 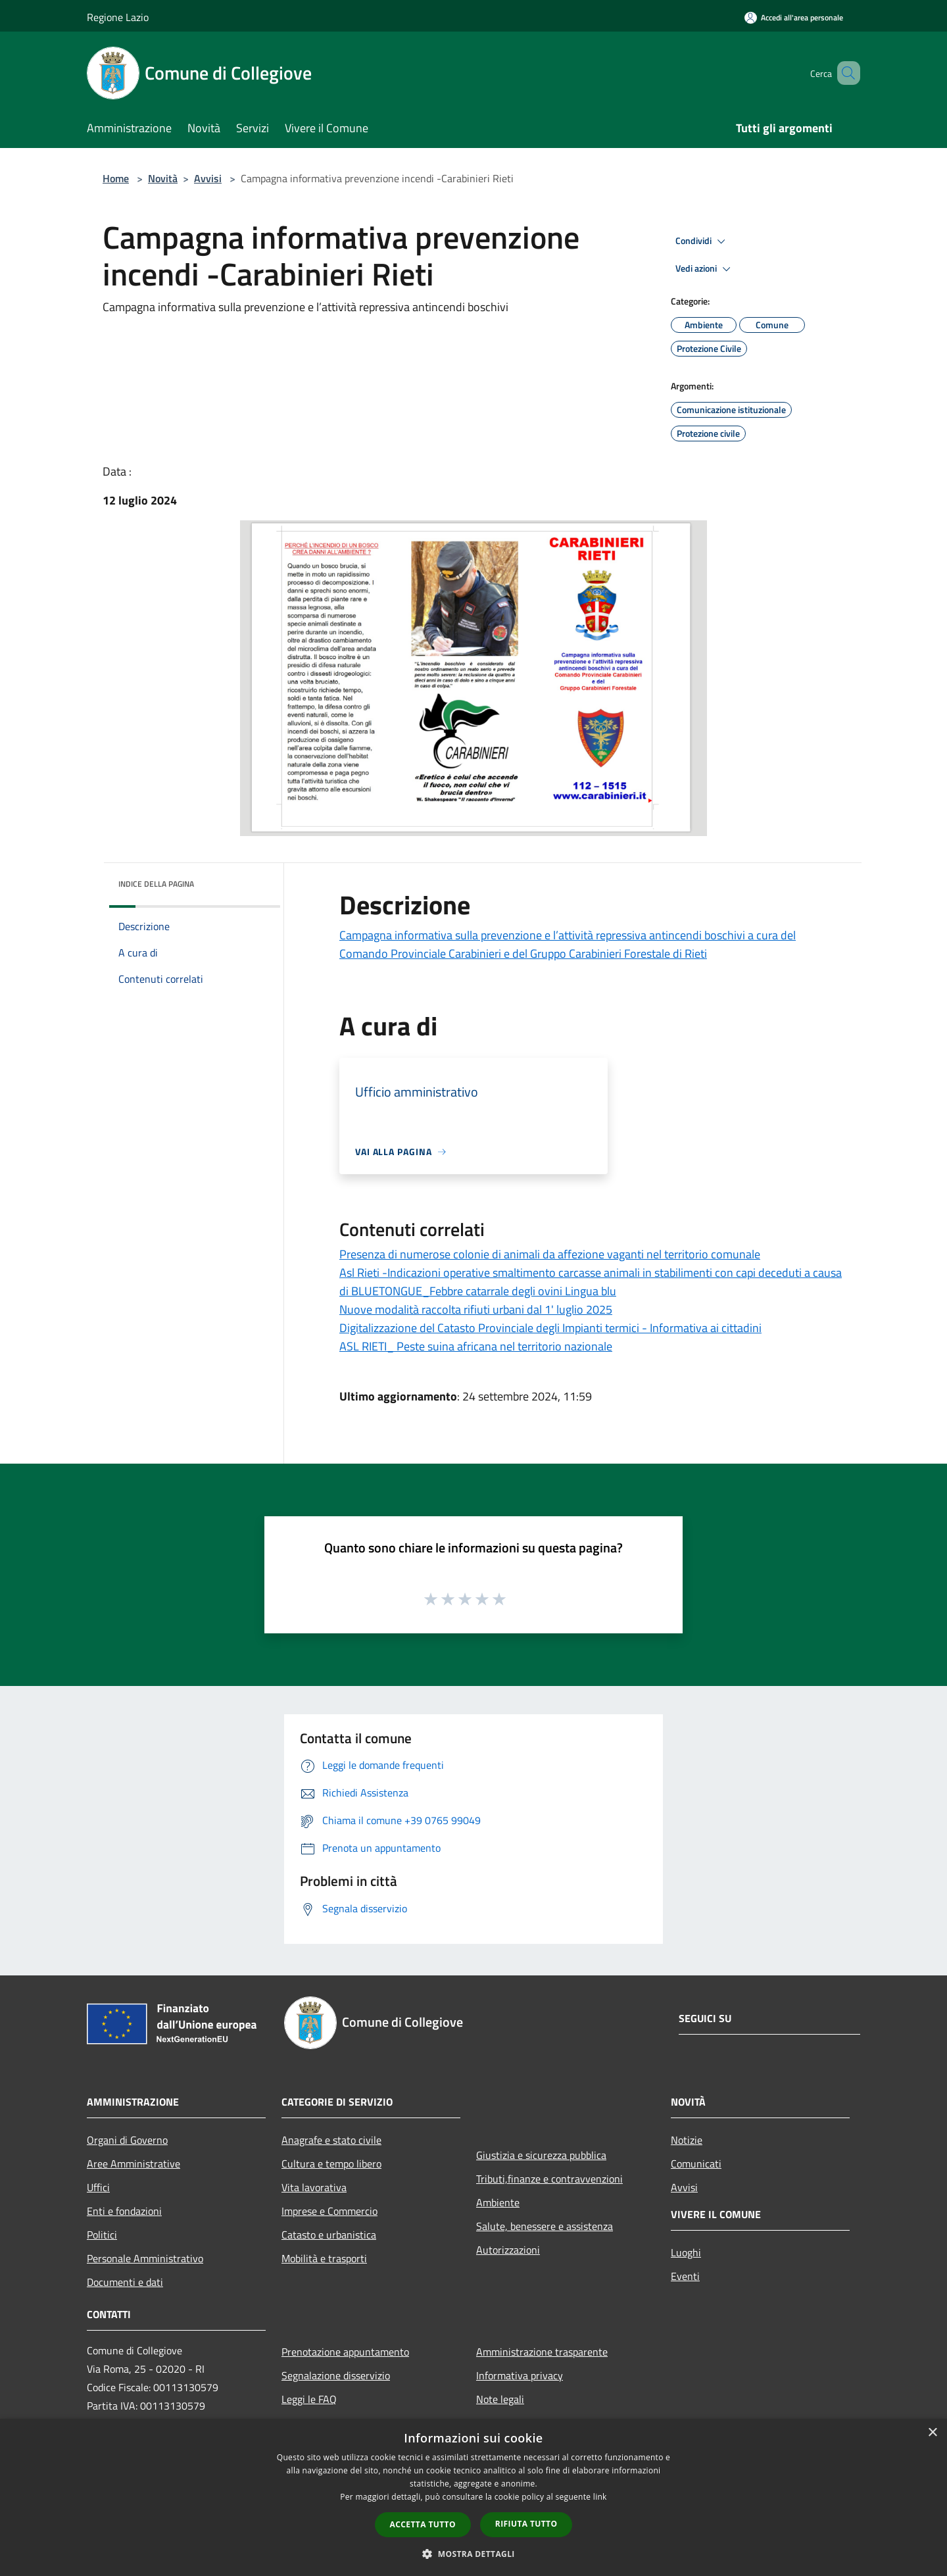 I want to click on Segnalazione disservizio, so click(x=335, y=2375).